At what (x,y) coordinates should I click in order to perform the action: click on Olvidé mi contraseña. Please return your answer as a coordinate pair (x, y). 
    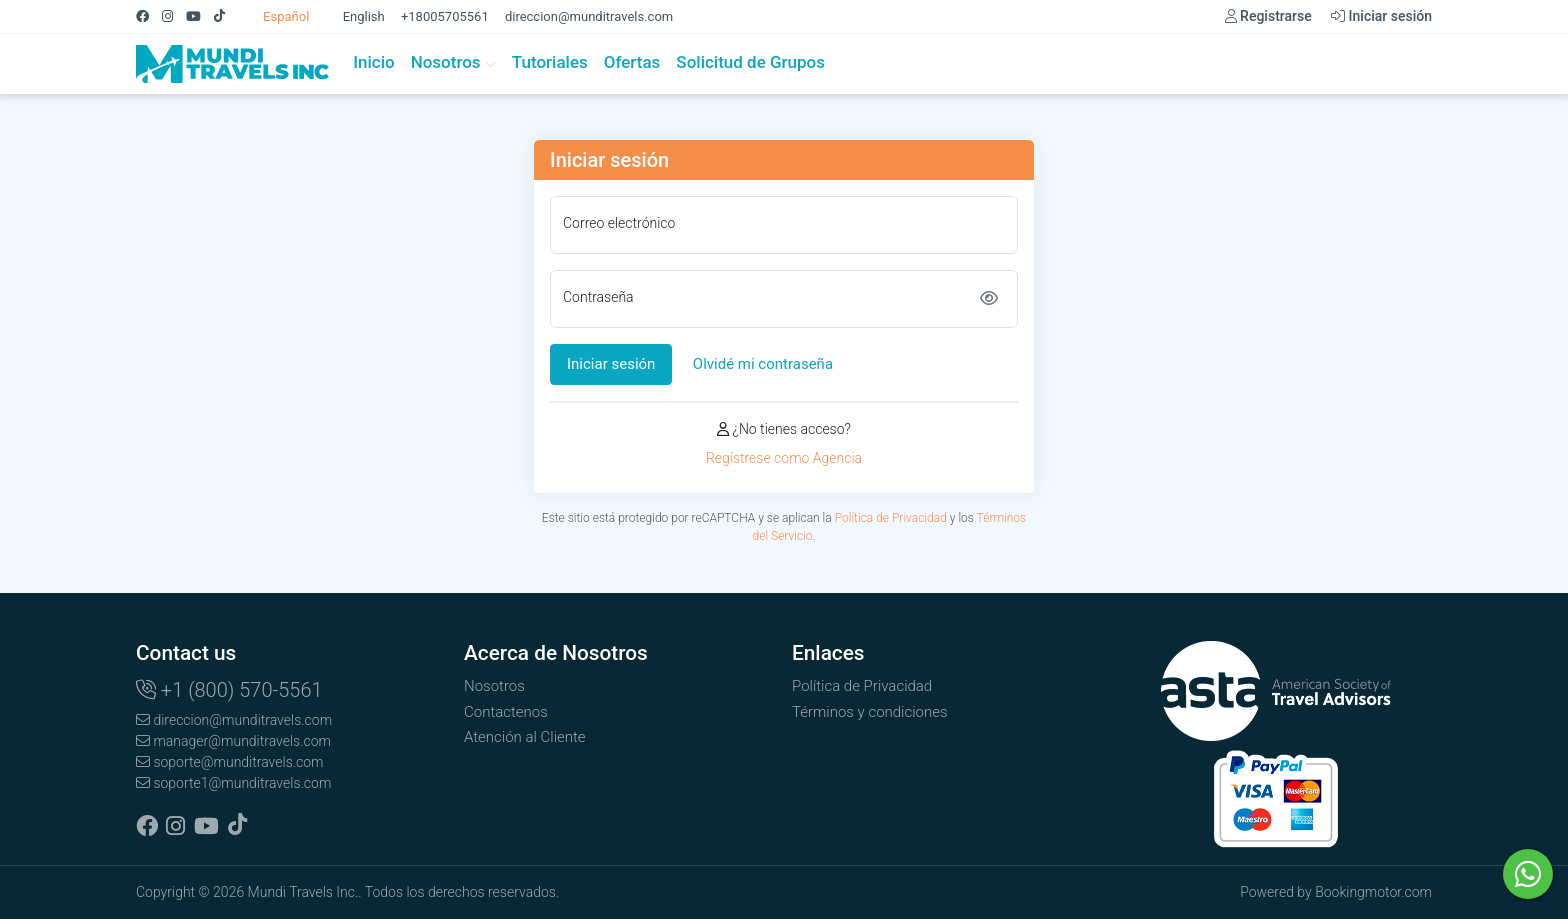
    Looking at the image, I should click on (763, 364).